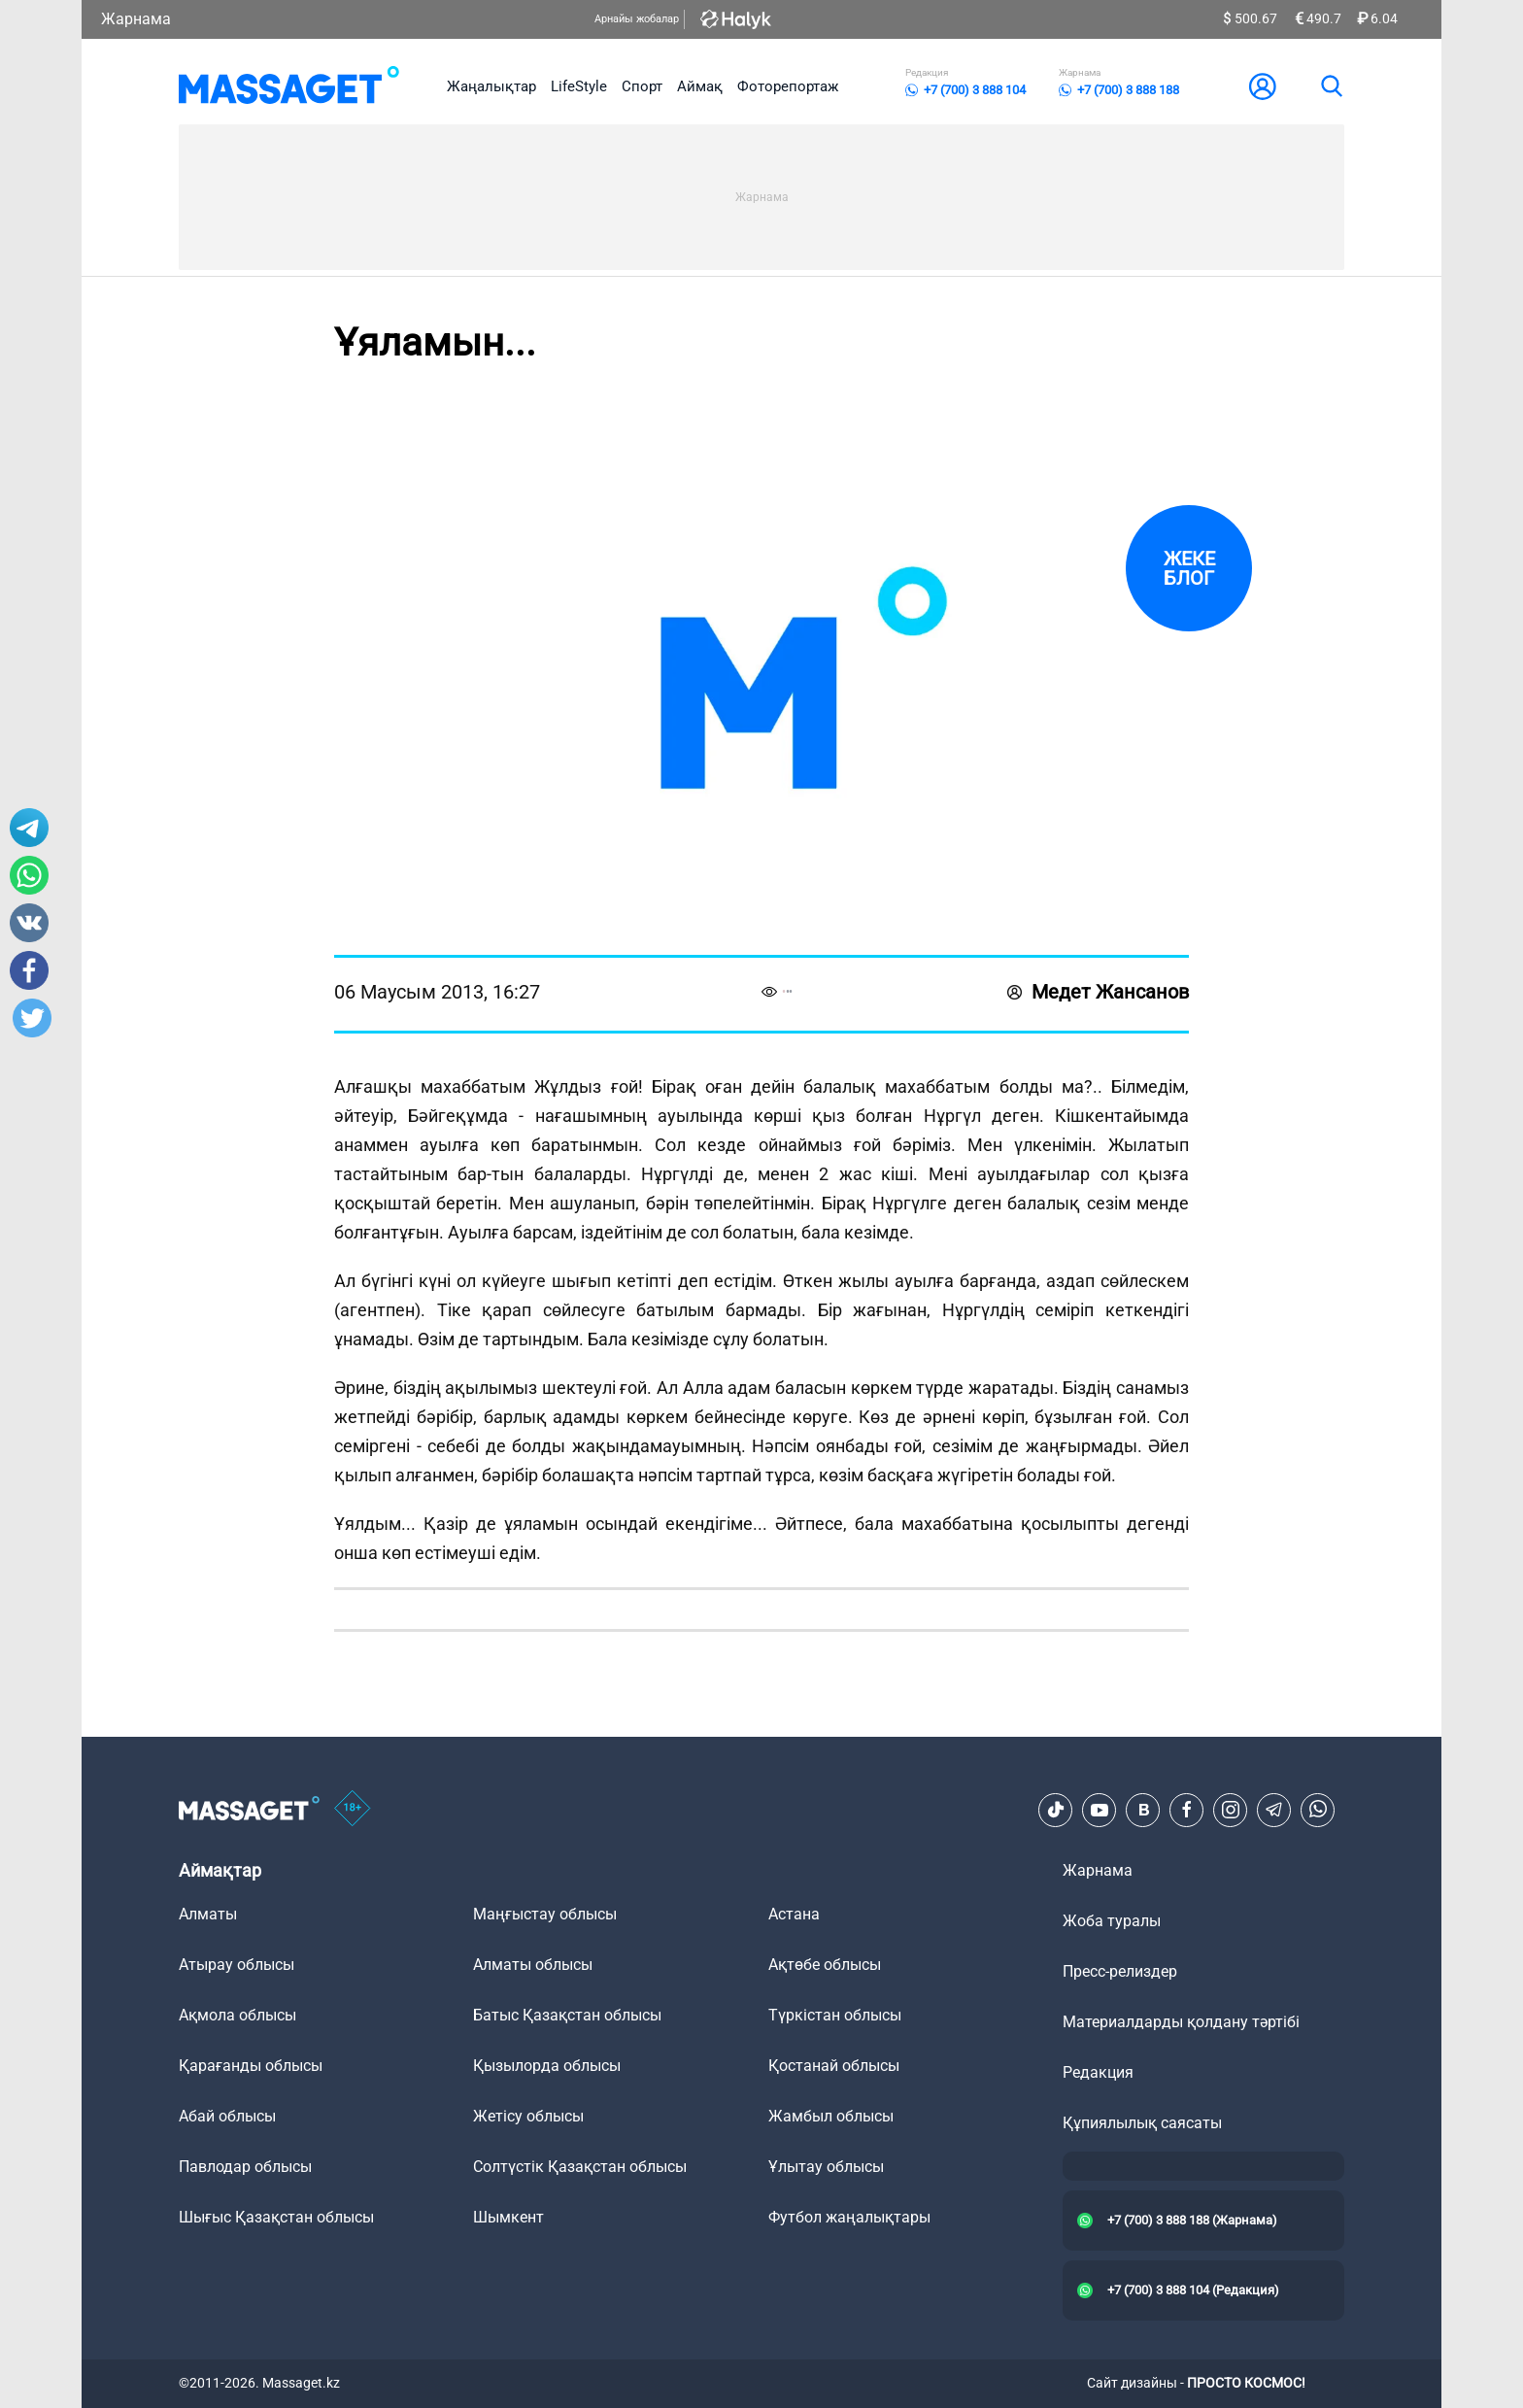 Image resolution: width=1523 pixels, height=2408 pixels. I want to click on LifeStyle, so click(579, 86).